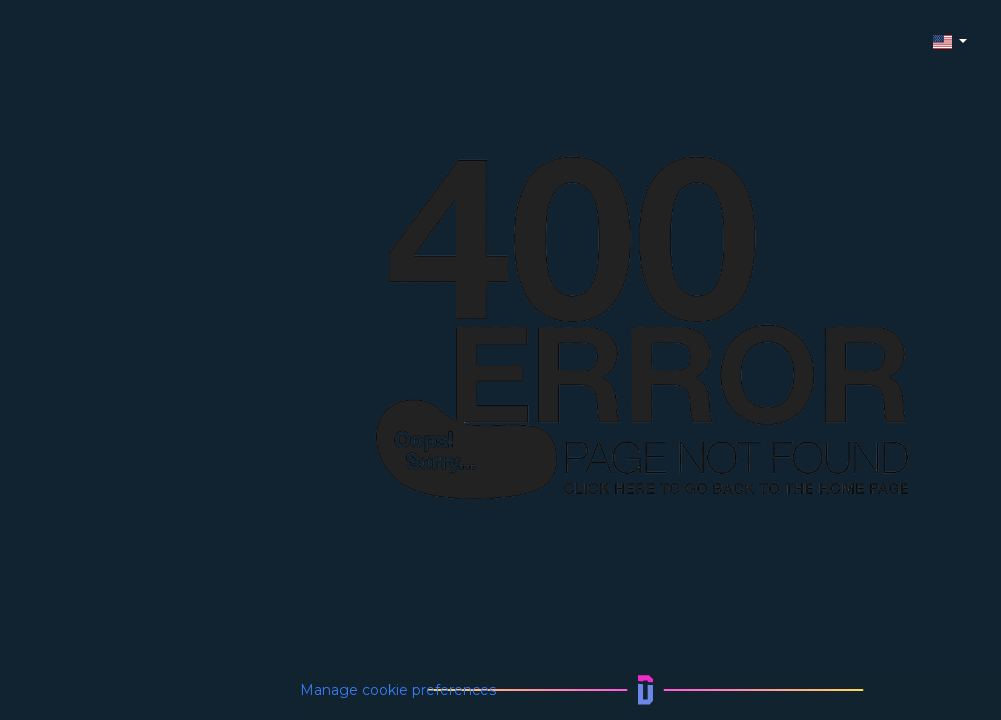 The image size is (1001, 720). What do you see at coordinates (398, 690) in the screenshot?
I see `Manage cookie preferences` at bounding box center [398, 690].